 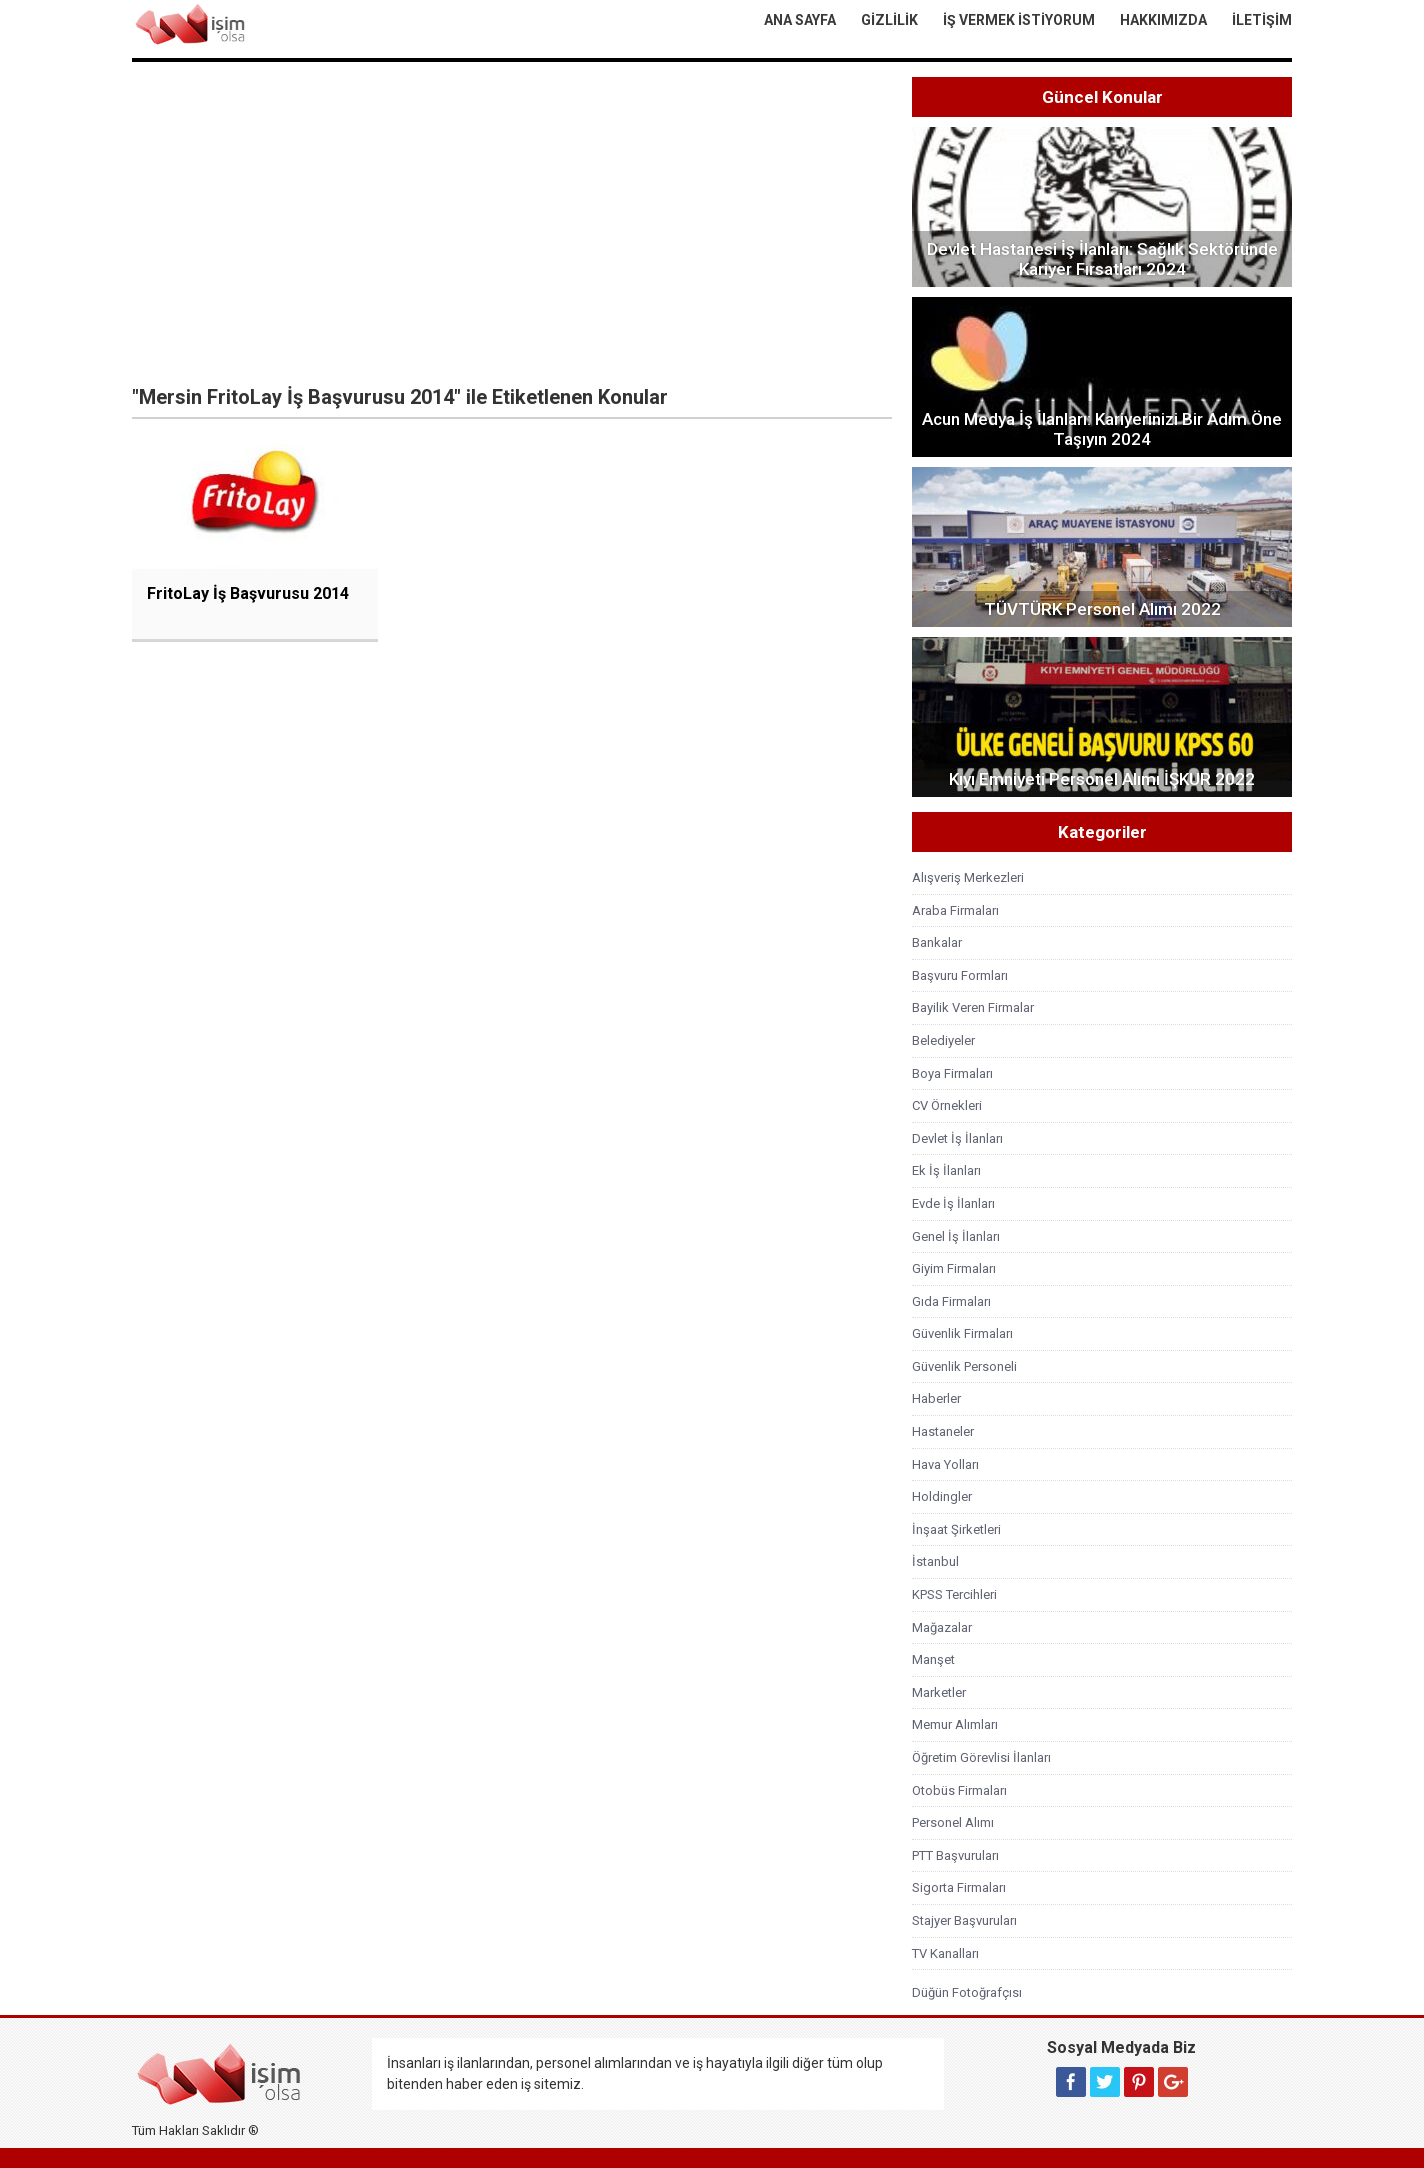 What do you see at coordinates (964, 1920) in the screenshot?
I see `Stajyer Başvuruları` at bounding box center [964, 1920].